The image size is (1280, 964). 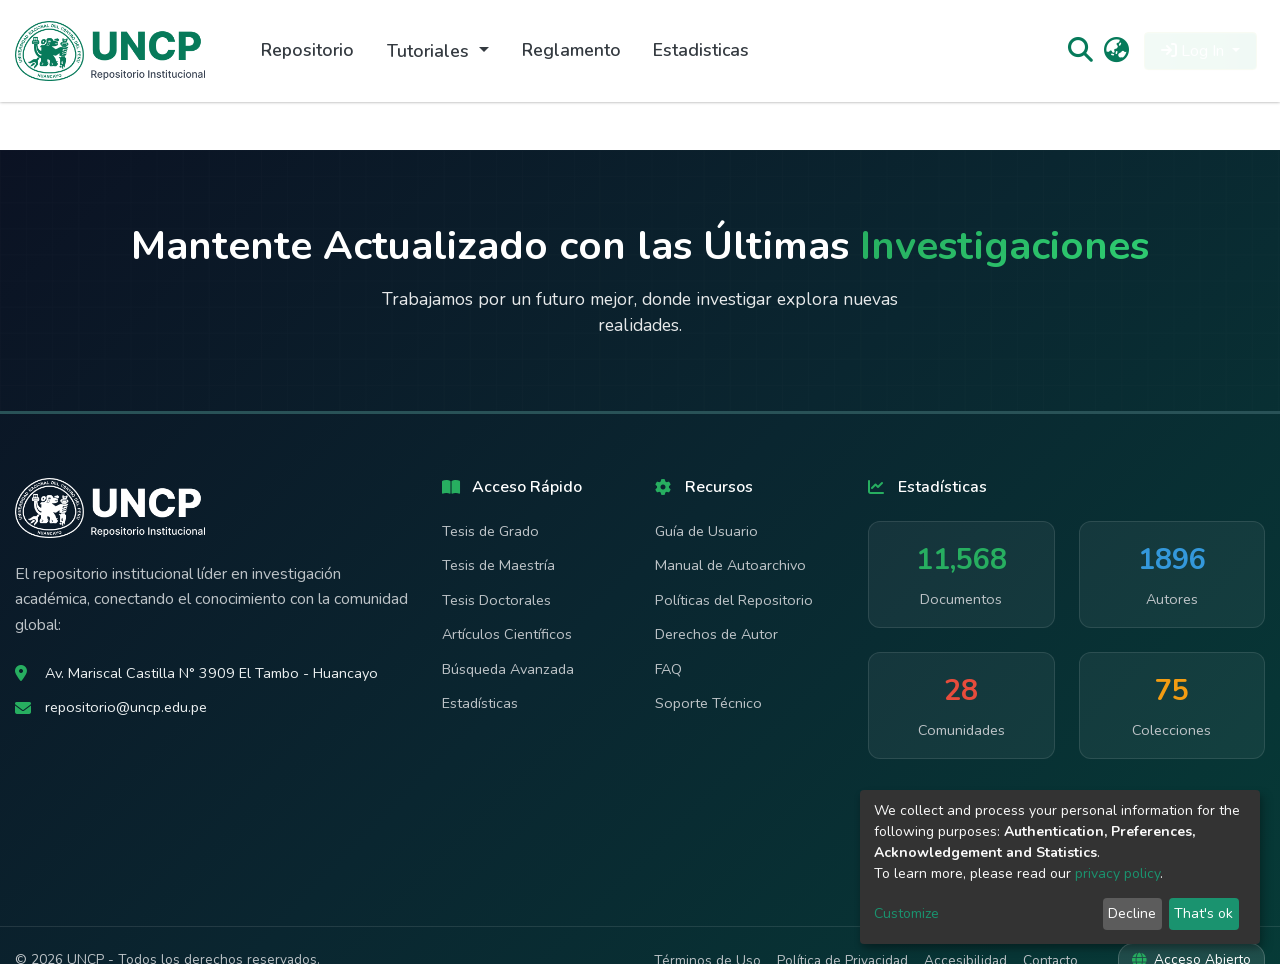 I want to click on Customize, so click(x=906, y=913).